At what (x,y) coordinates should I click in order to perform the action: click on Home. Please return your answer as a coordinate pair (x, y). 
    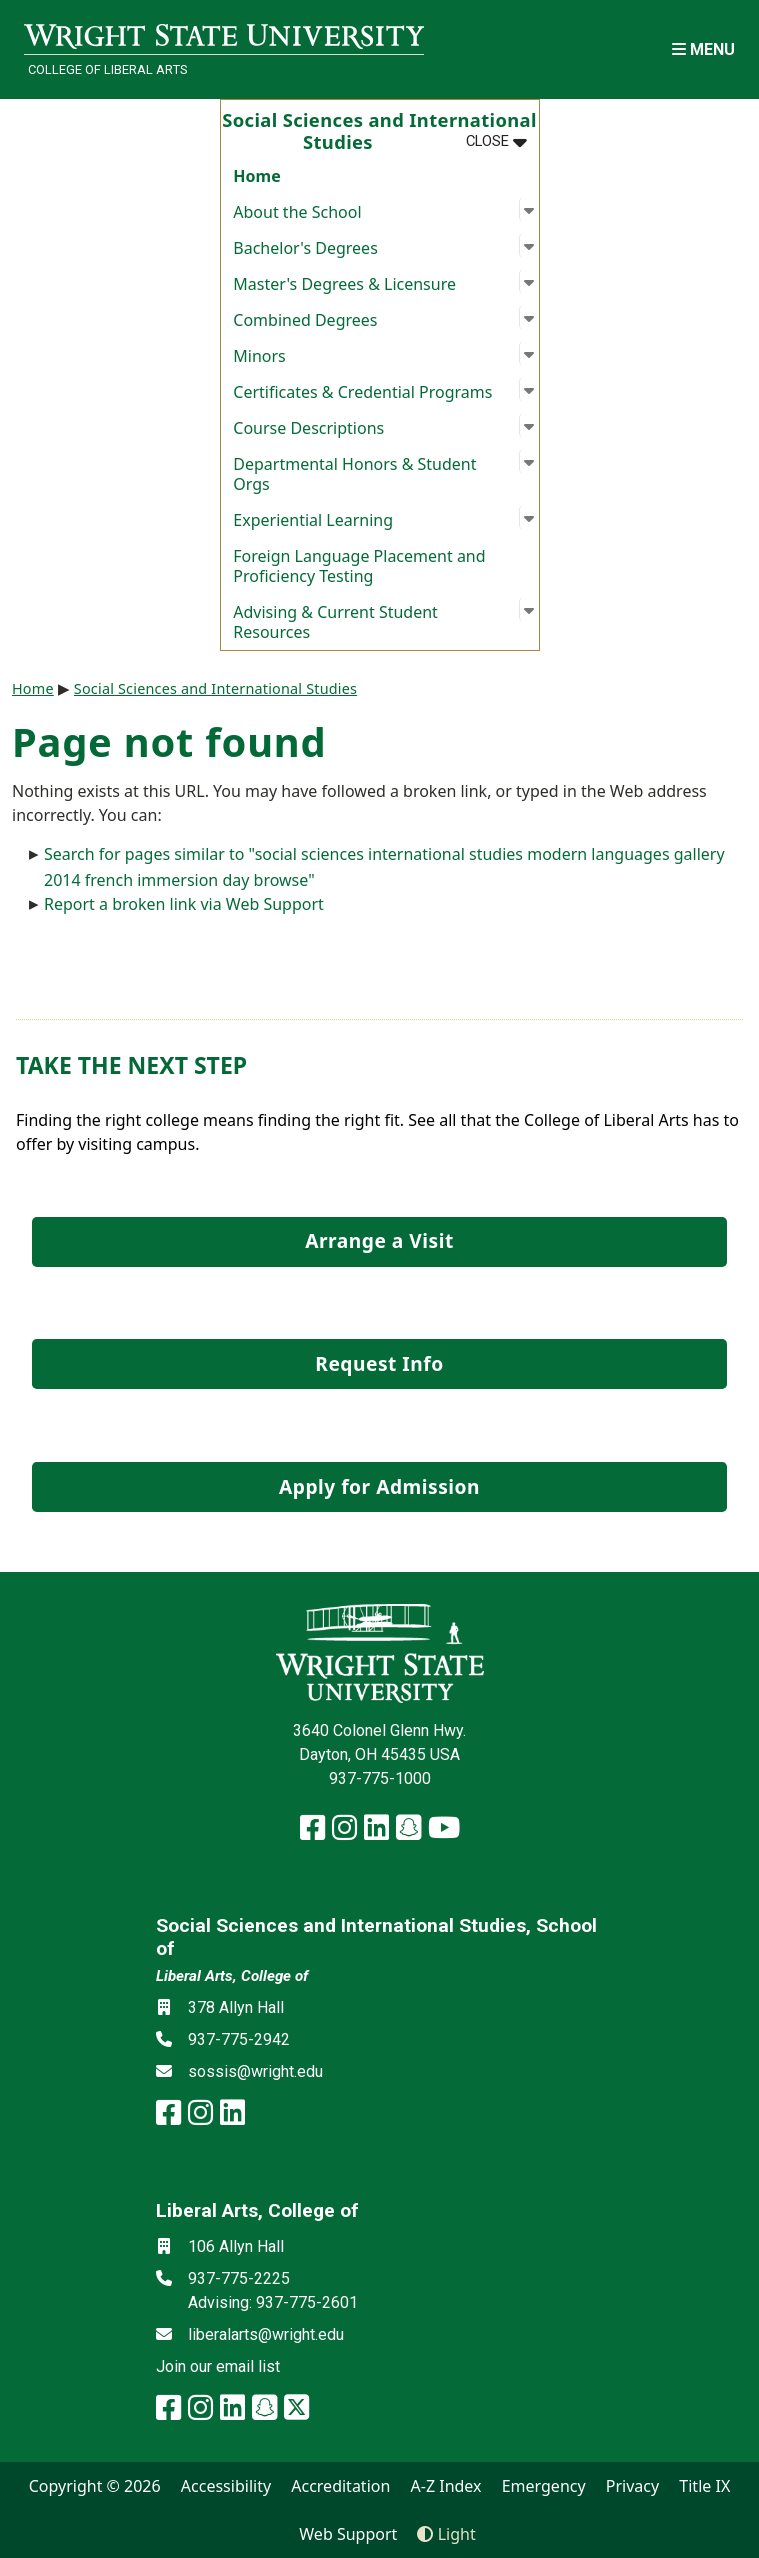
    Looking at the image, I should click on (256, 176).